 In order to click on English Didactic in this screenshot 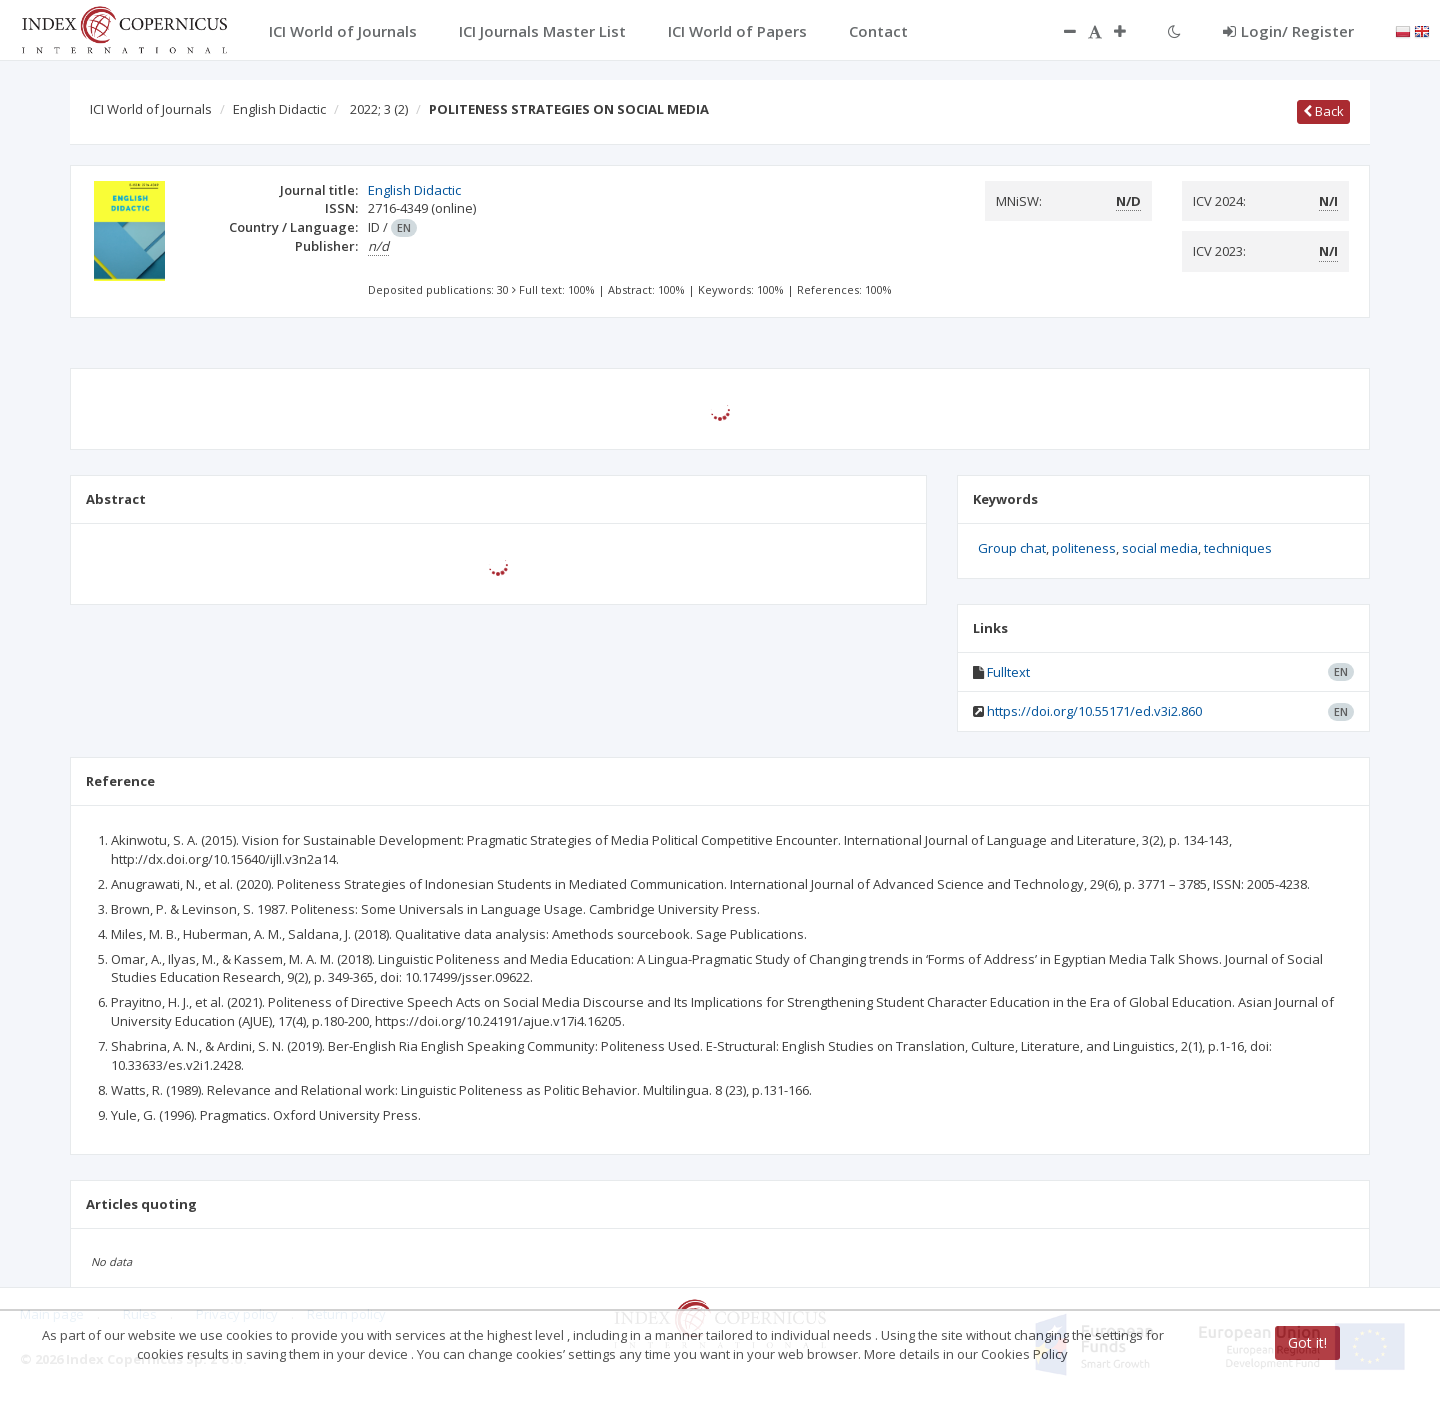, I will do `click(279, 109)`.